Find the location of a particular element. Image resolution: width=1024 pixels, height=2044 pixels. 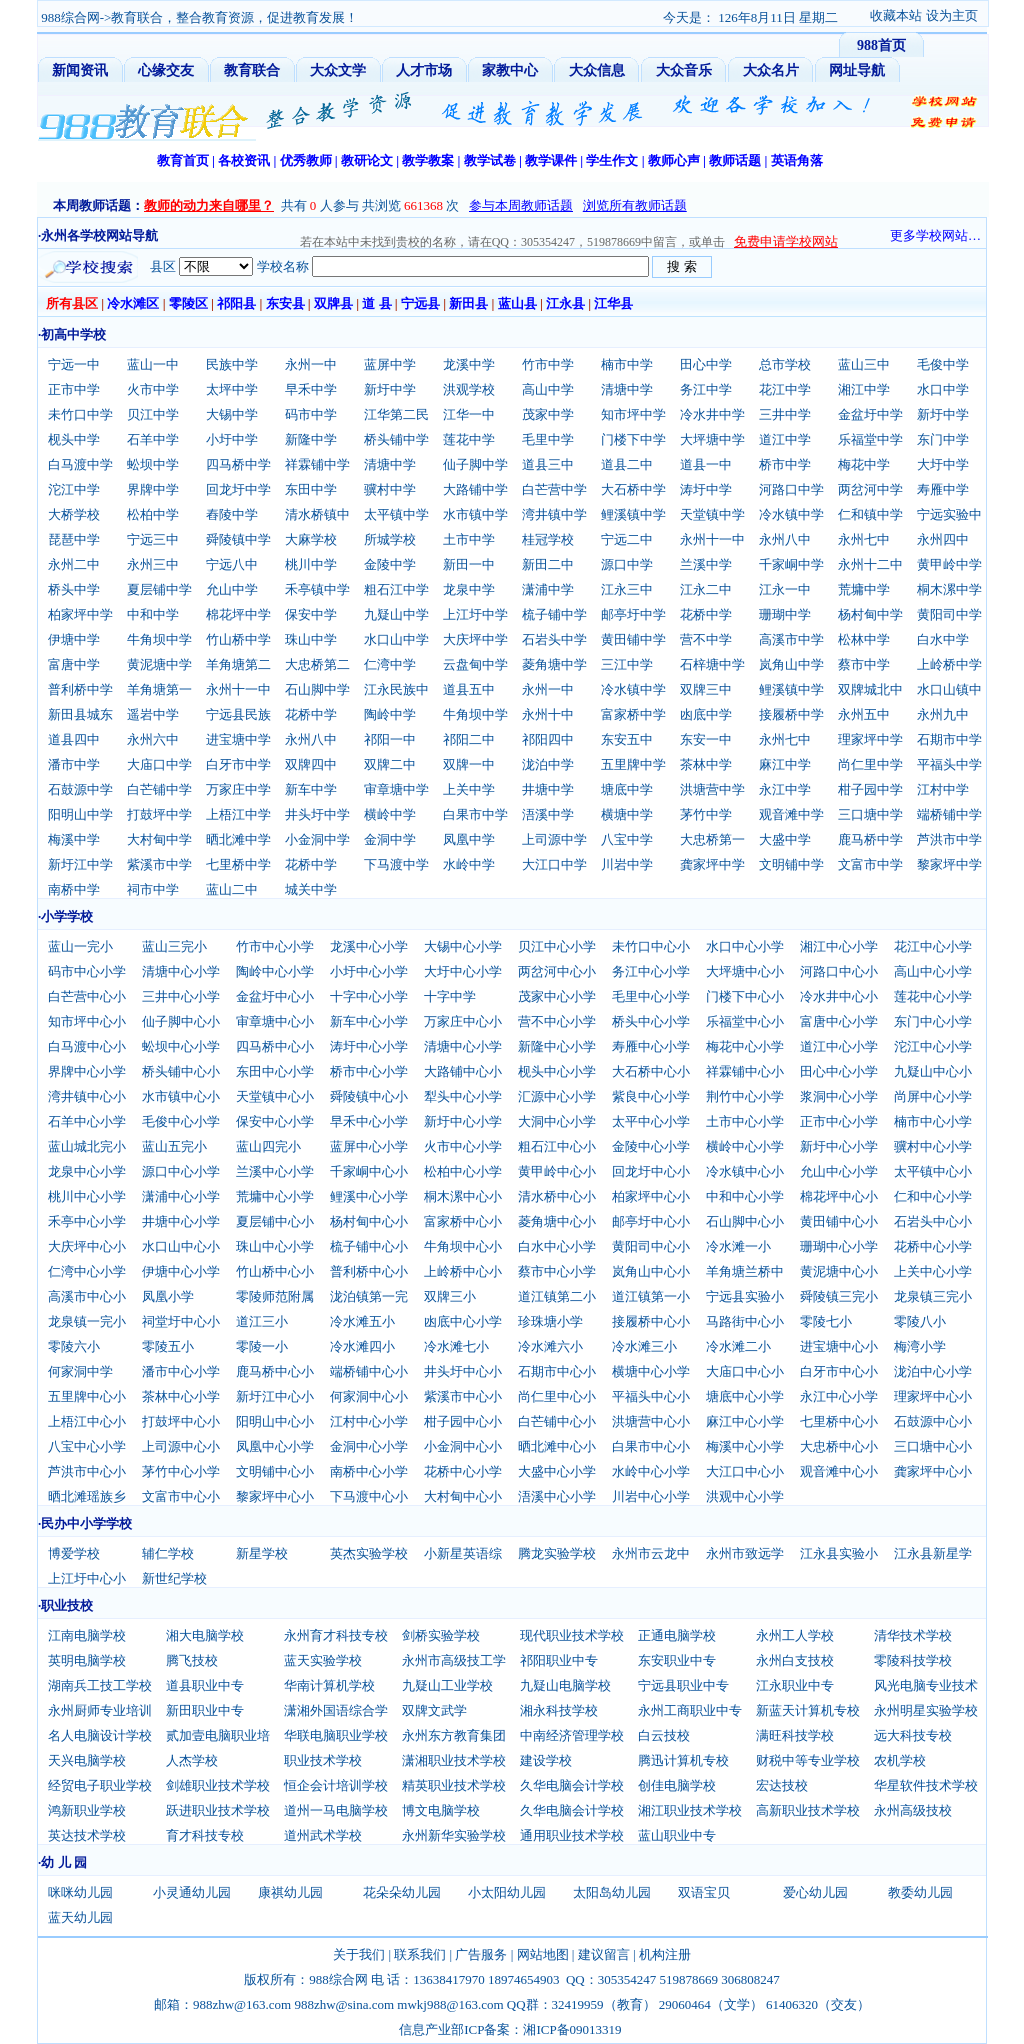

桂冠学校 is located at coordinates (548, 539).